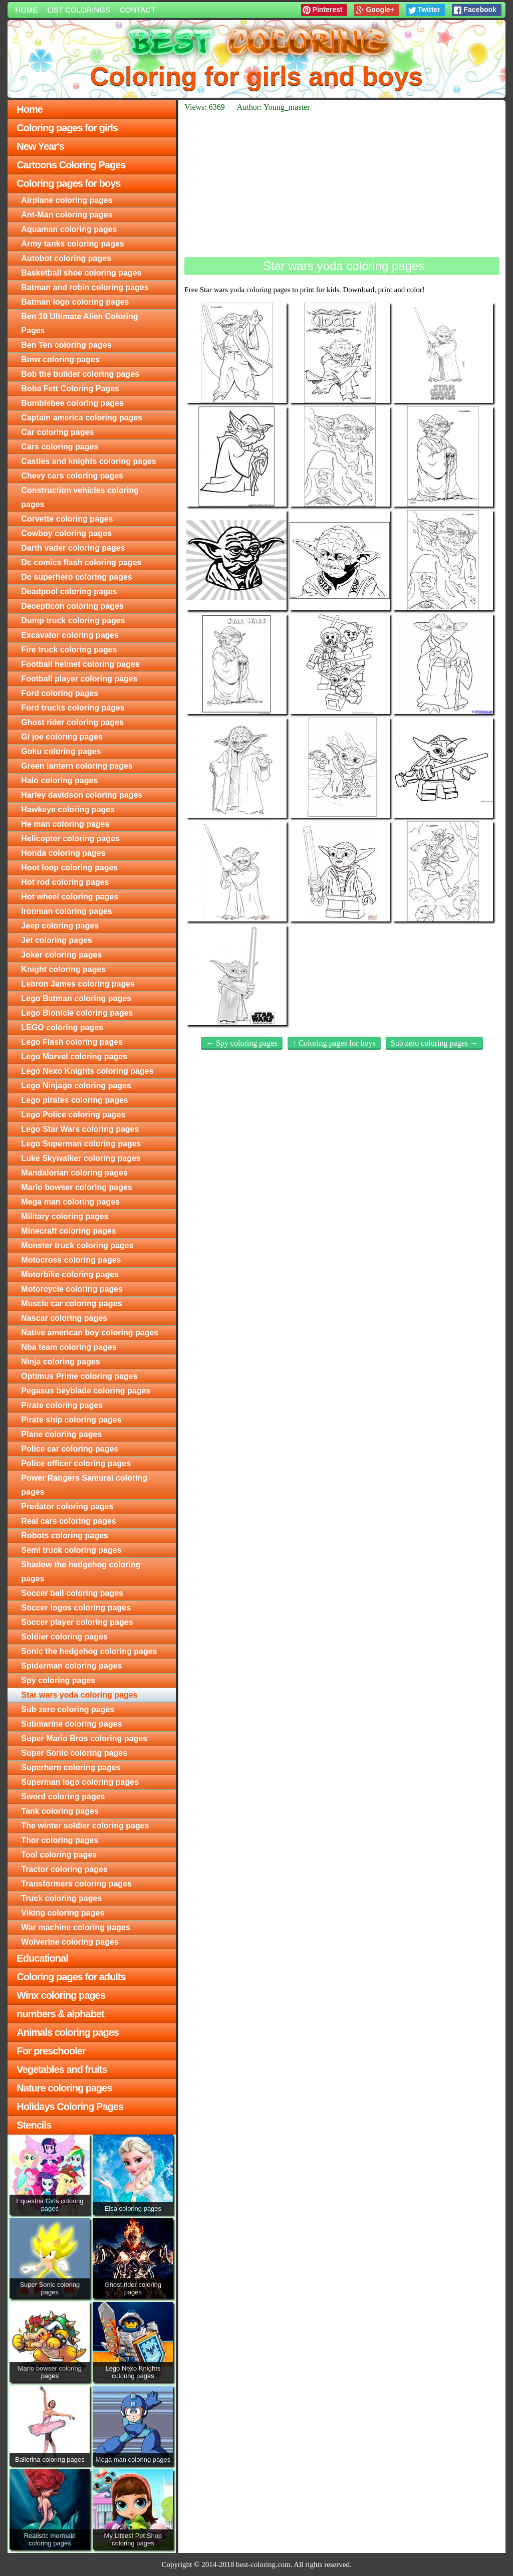 The image size is (513, 2576). What do you see at coordinates (77, 1245) in the screenshot?
I see `Monster truck coloring pages` at bounding box center [77, 1245].